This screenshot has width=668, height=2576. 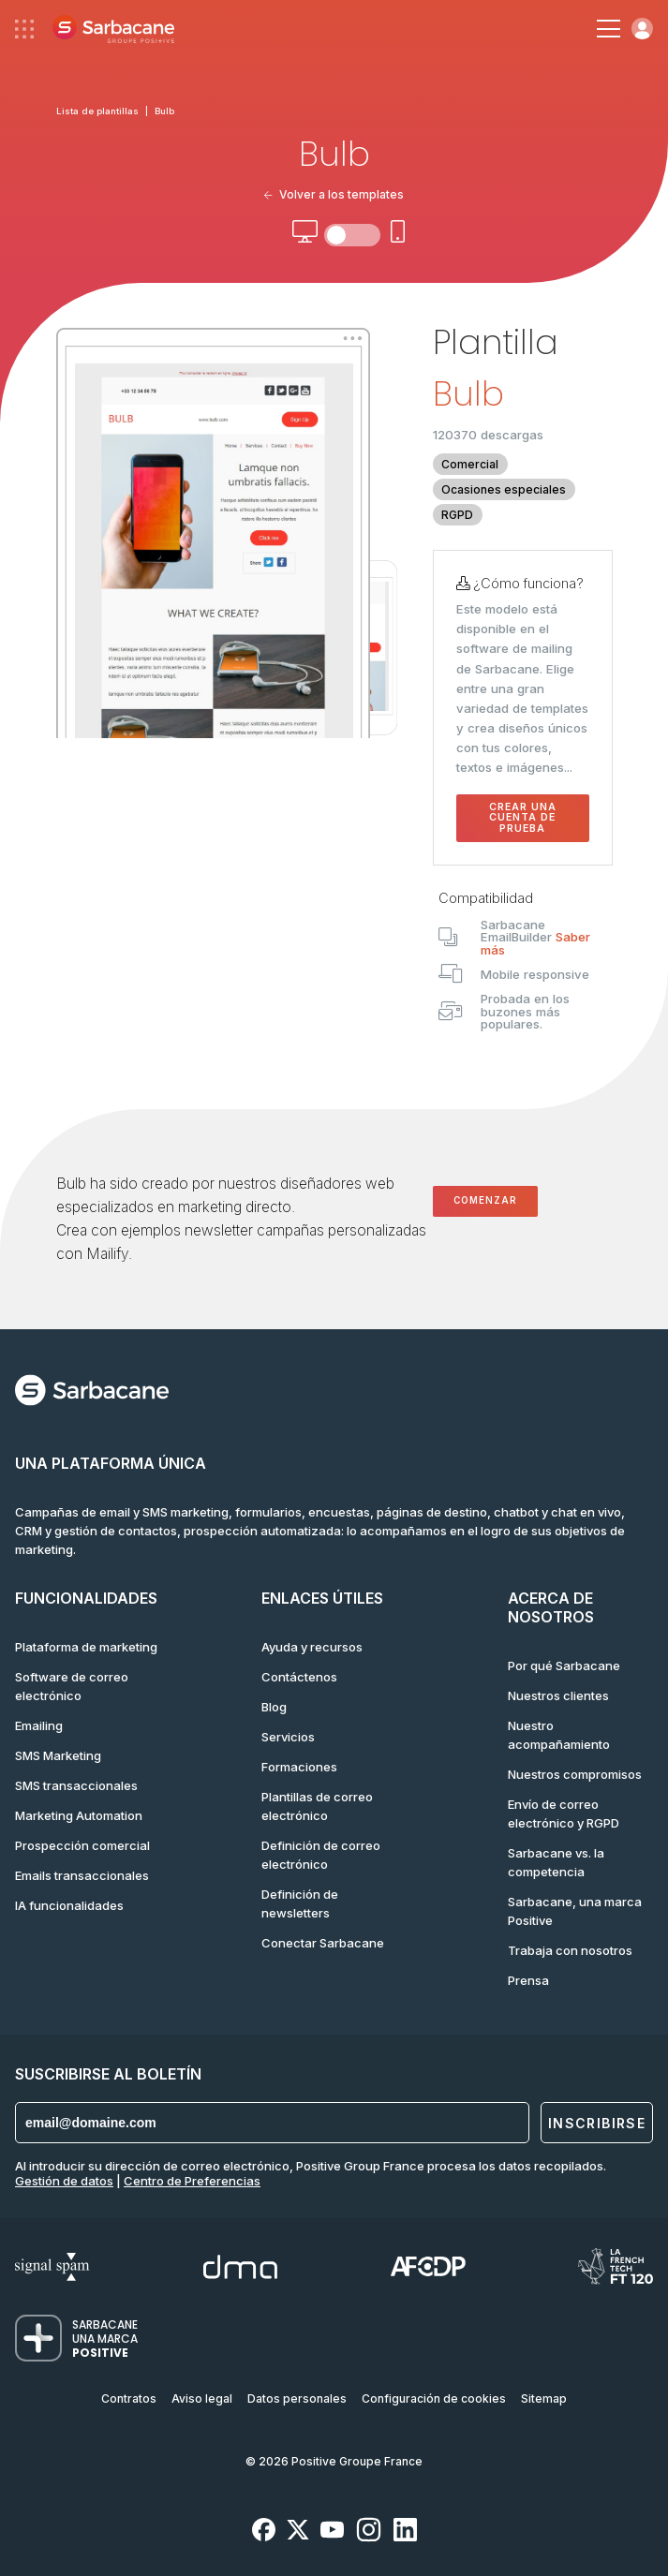 I want to click on Gestión de datos, so click(x=64, y=2180).